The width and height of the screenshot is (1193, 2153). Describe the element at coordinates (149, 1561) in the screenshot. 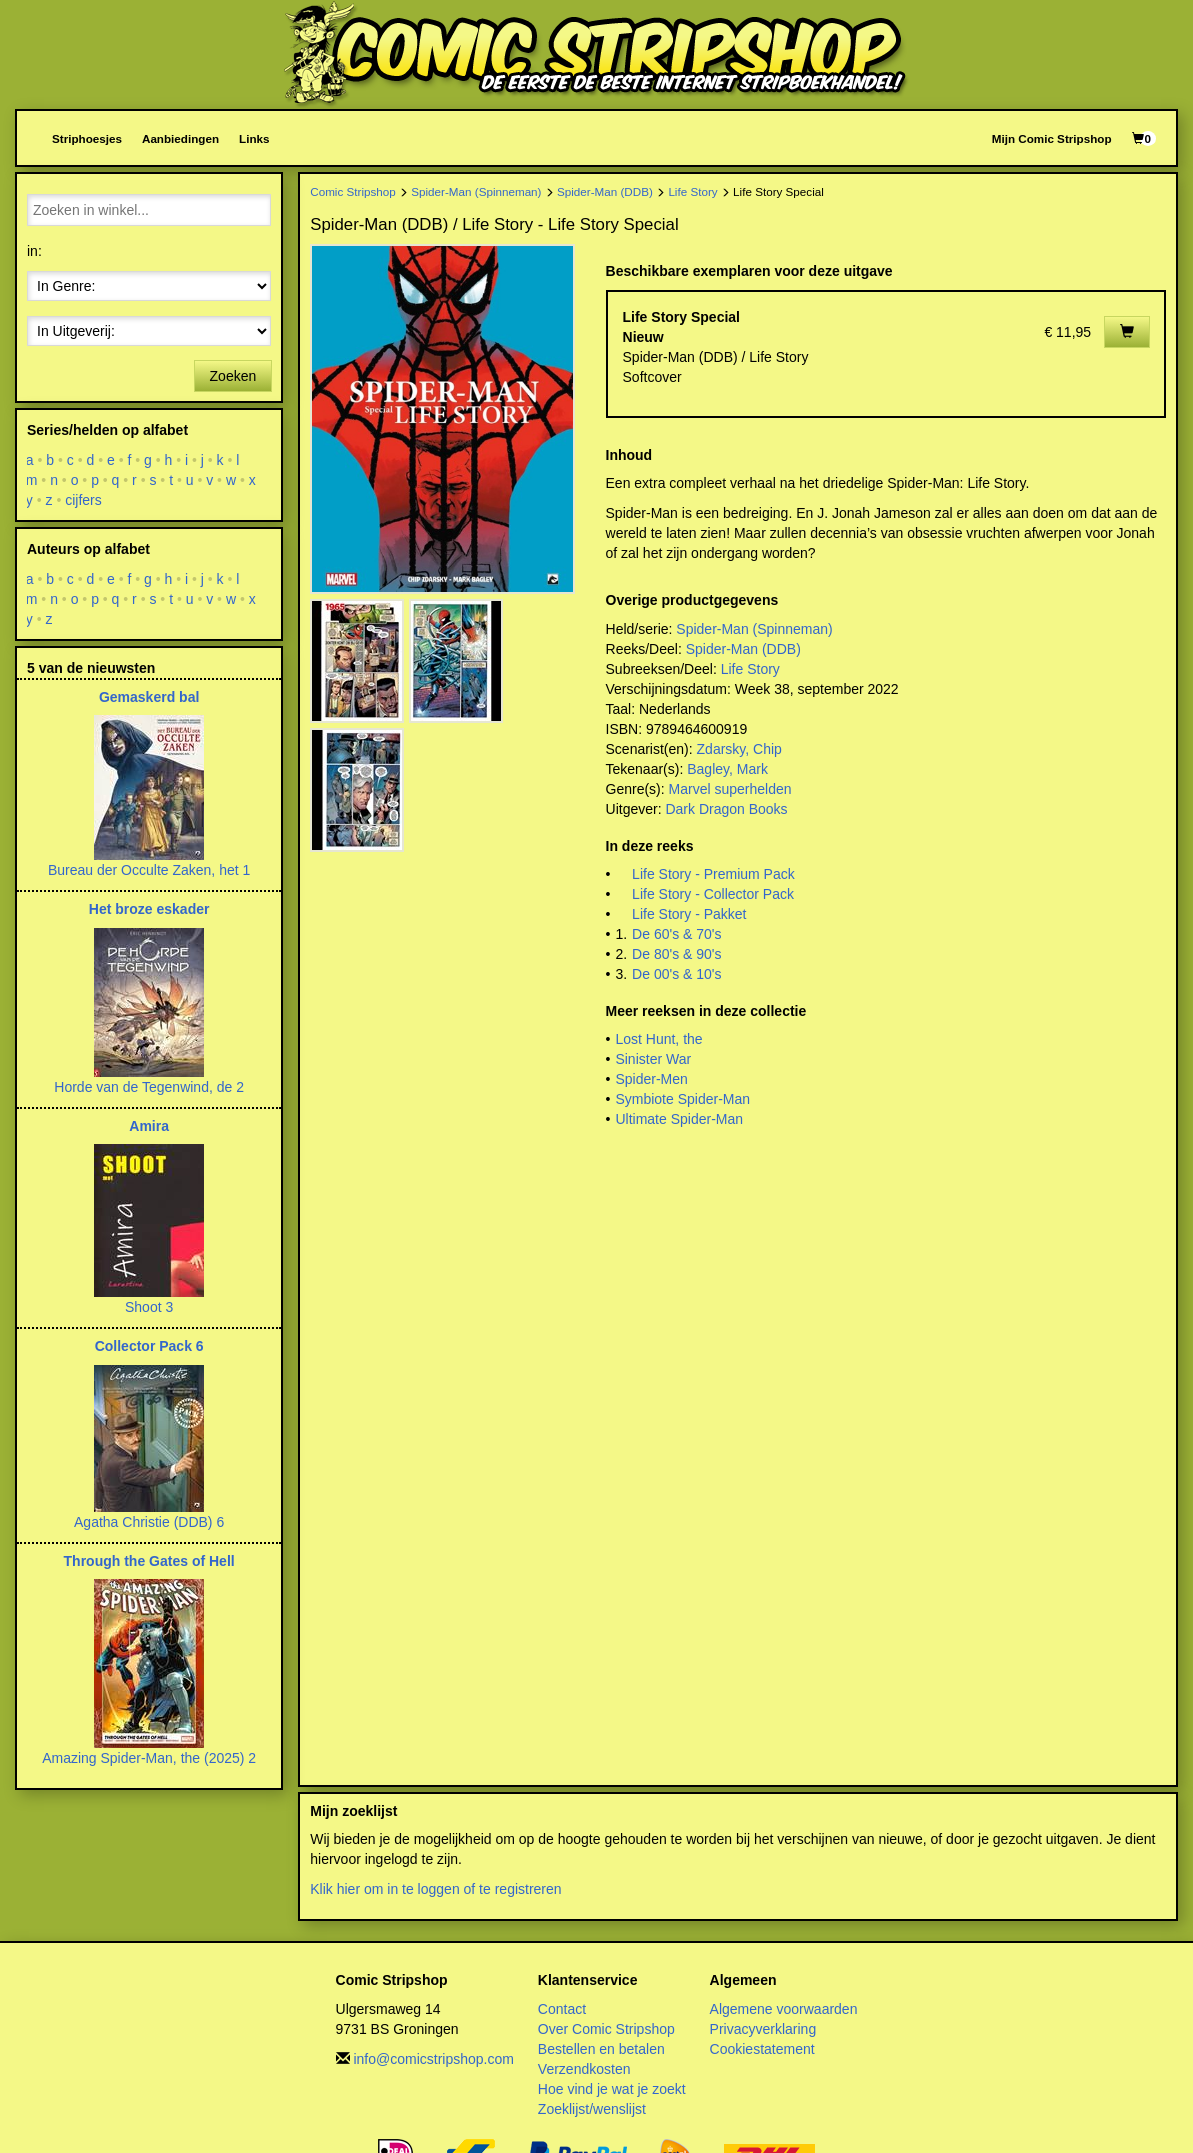

I see `Through the Gates of Hell` at that location.